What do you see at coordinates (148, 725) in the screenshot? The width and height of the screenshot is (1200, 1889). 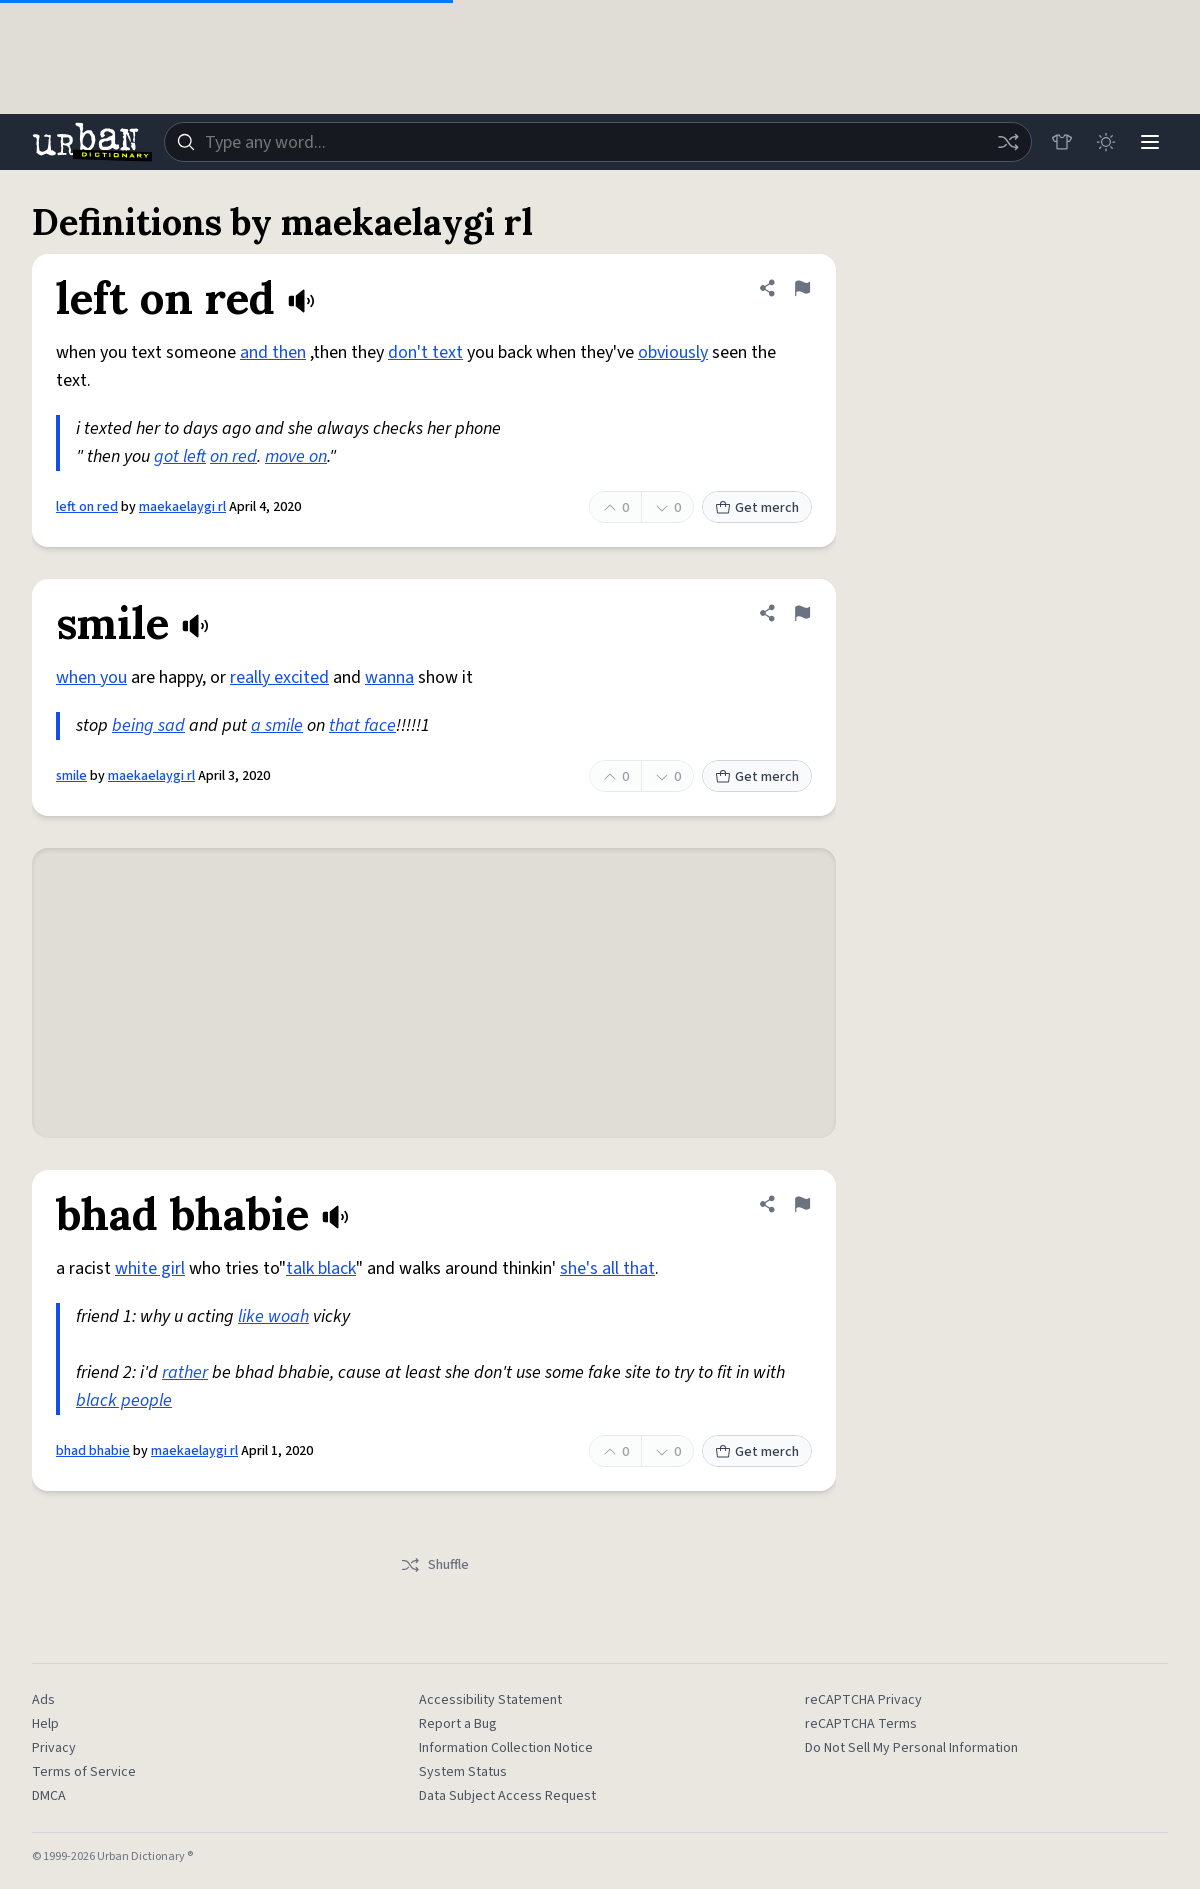 I see `being sad` at bounding box center [148, 725].